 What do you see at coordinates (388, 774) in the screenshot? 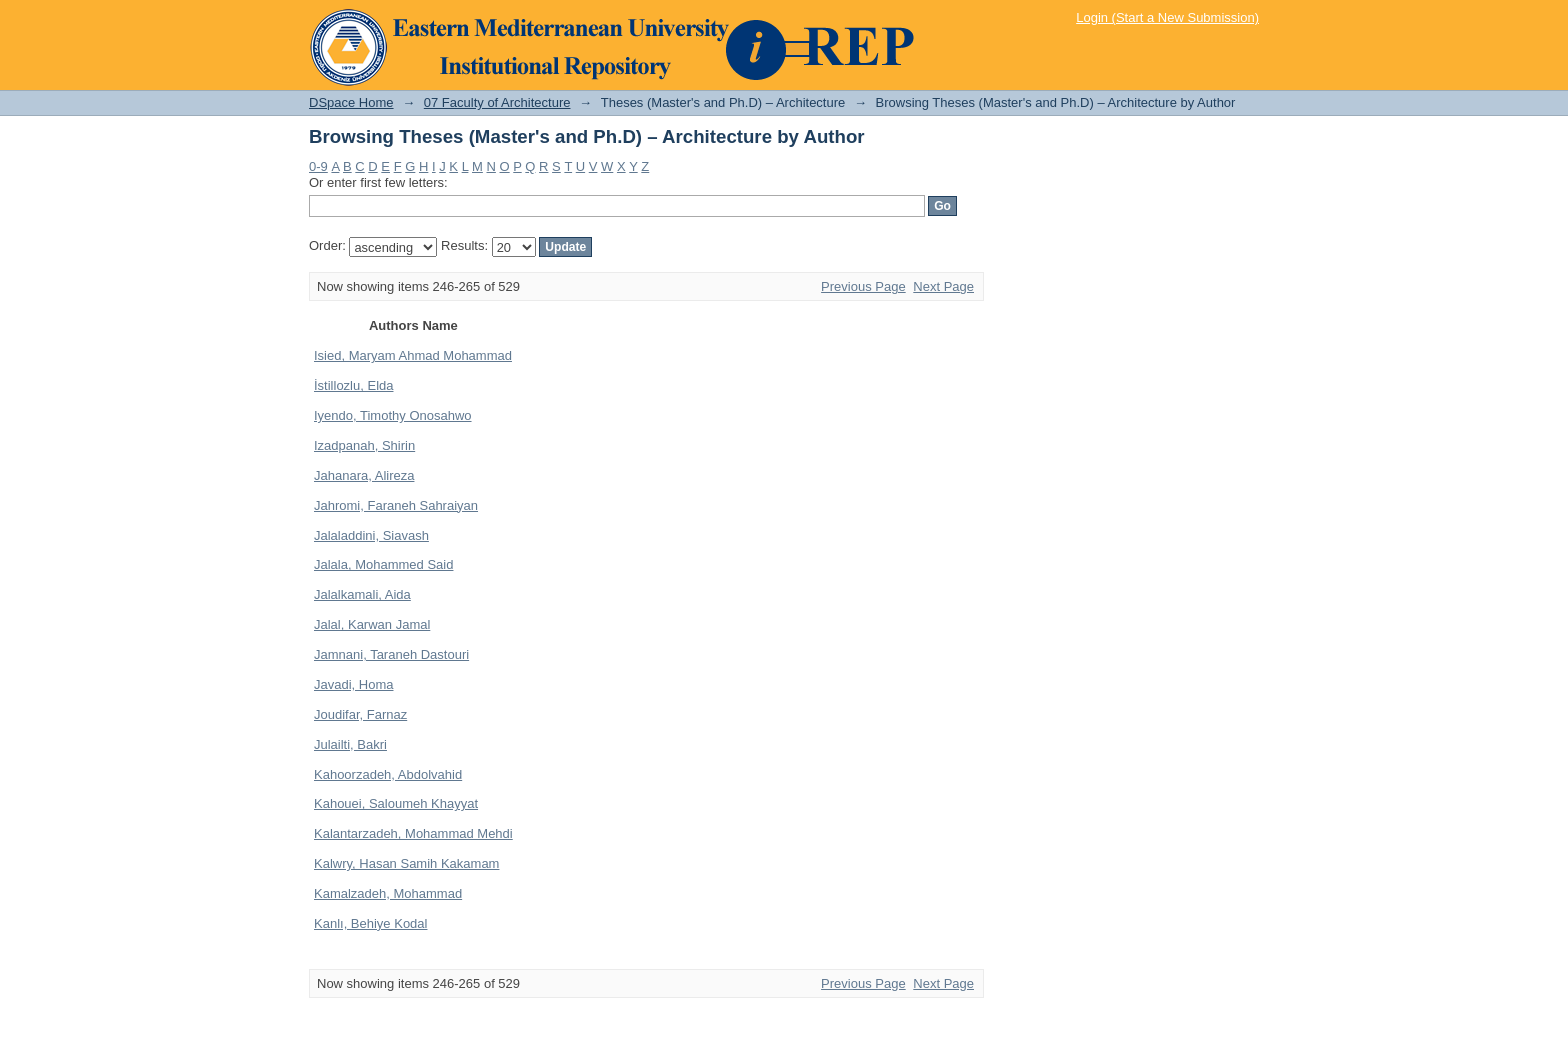
I see `Kahoorzadeh, Abdolvahid` at bounding box center [388, 774].